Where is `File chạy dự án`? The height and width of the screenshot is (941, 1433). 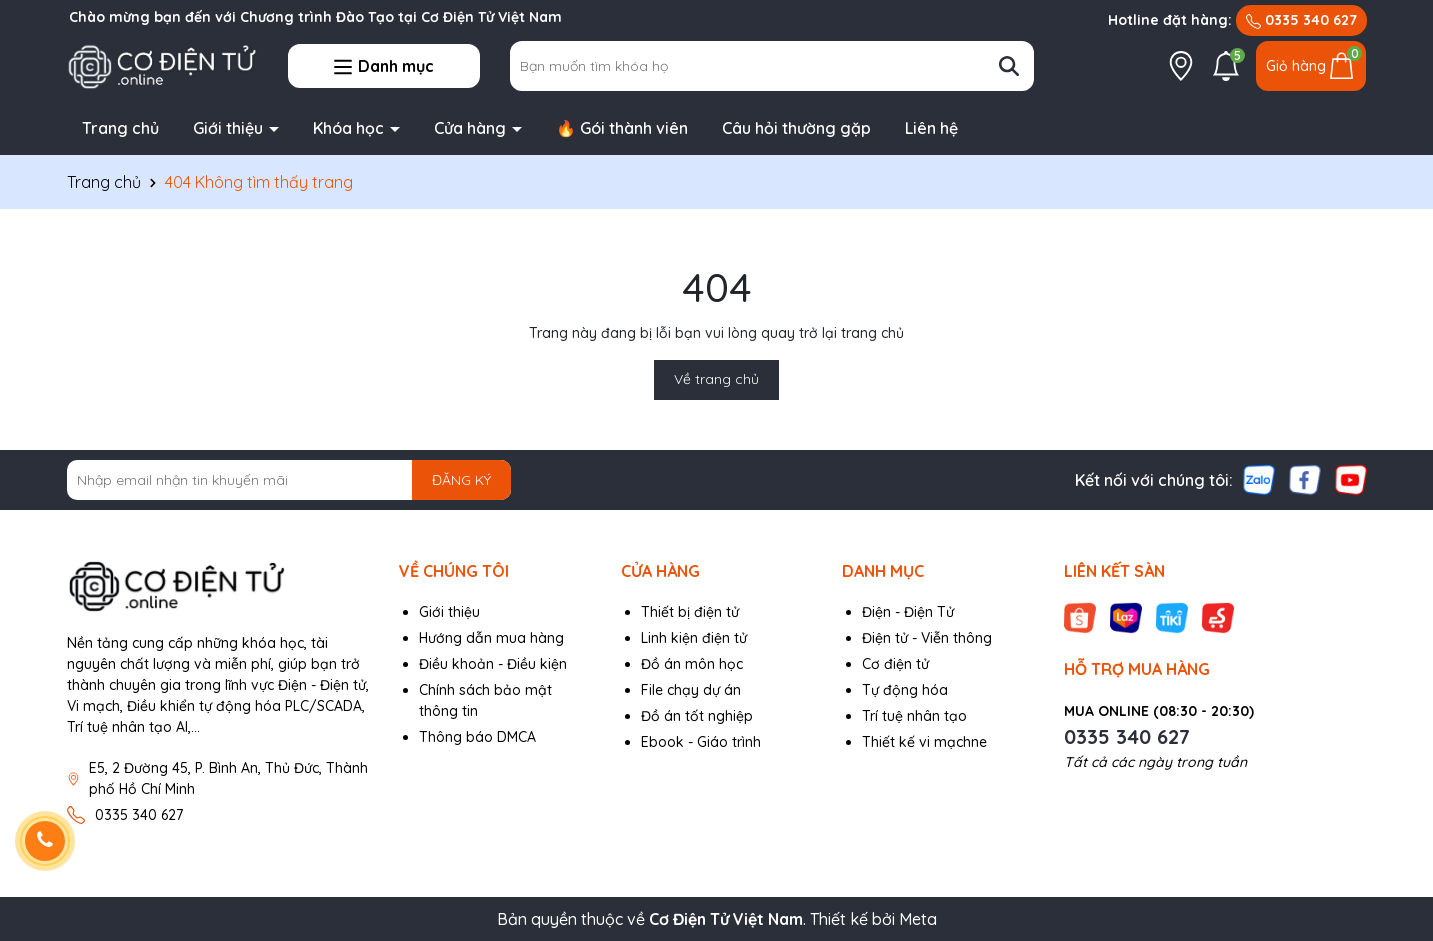
File chạy dự án is located at coordinates (691, 690).